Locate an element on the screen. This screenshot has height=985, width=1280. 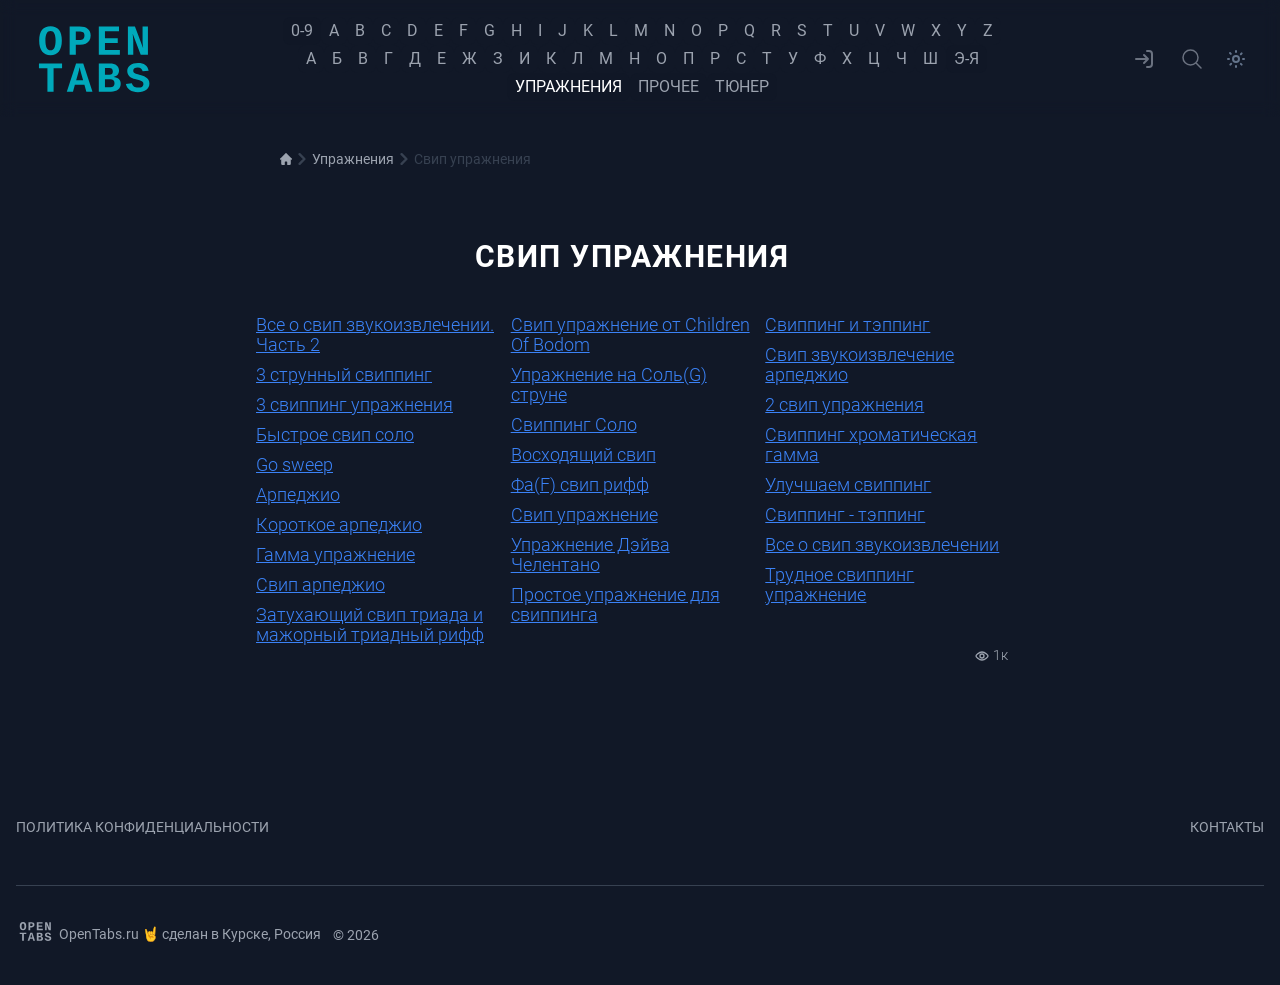
3 свиппинг упражнения is located at coordinates (354, 404).